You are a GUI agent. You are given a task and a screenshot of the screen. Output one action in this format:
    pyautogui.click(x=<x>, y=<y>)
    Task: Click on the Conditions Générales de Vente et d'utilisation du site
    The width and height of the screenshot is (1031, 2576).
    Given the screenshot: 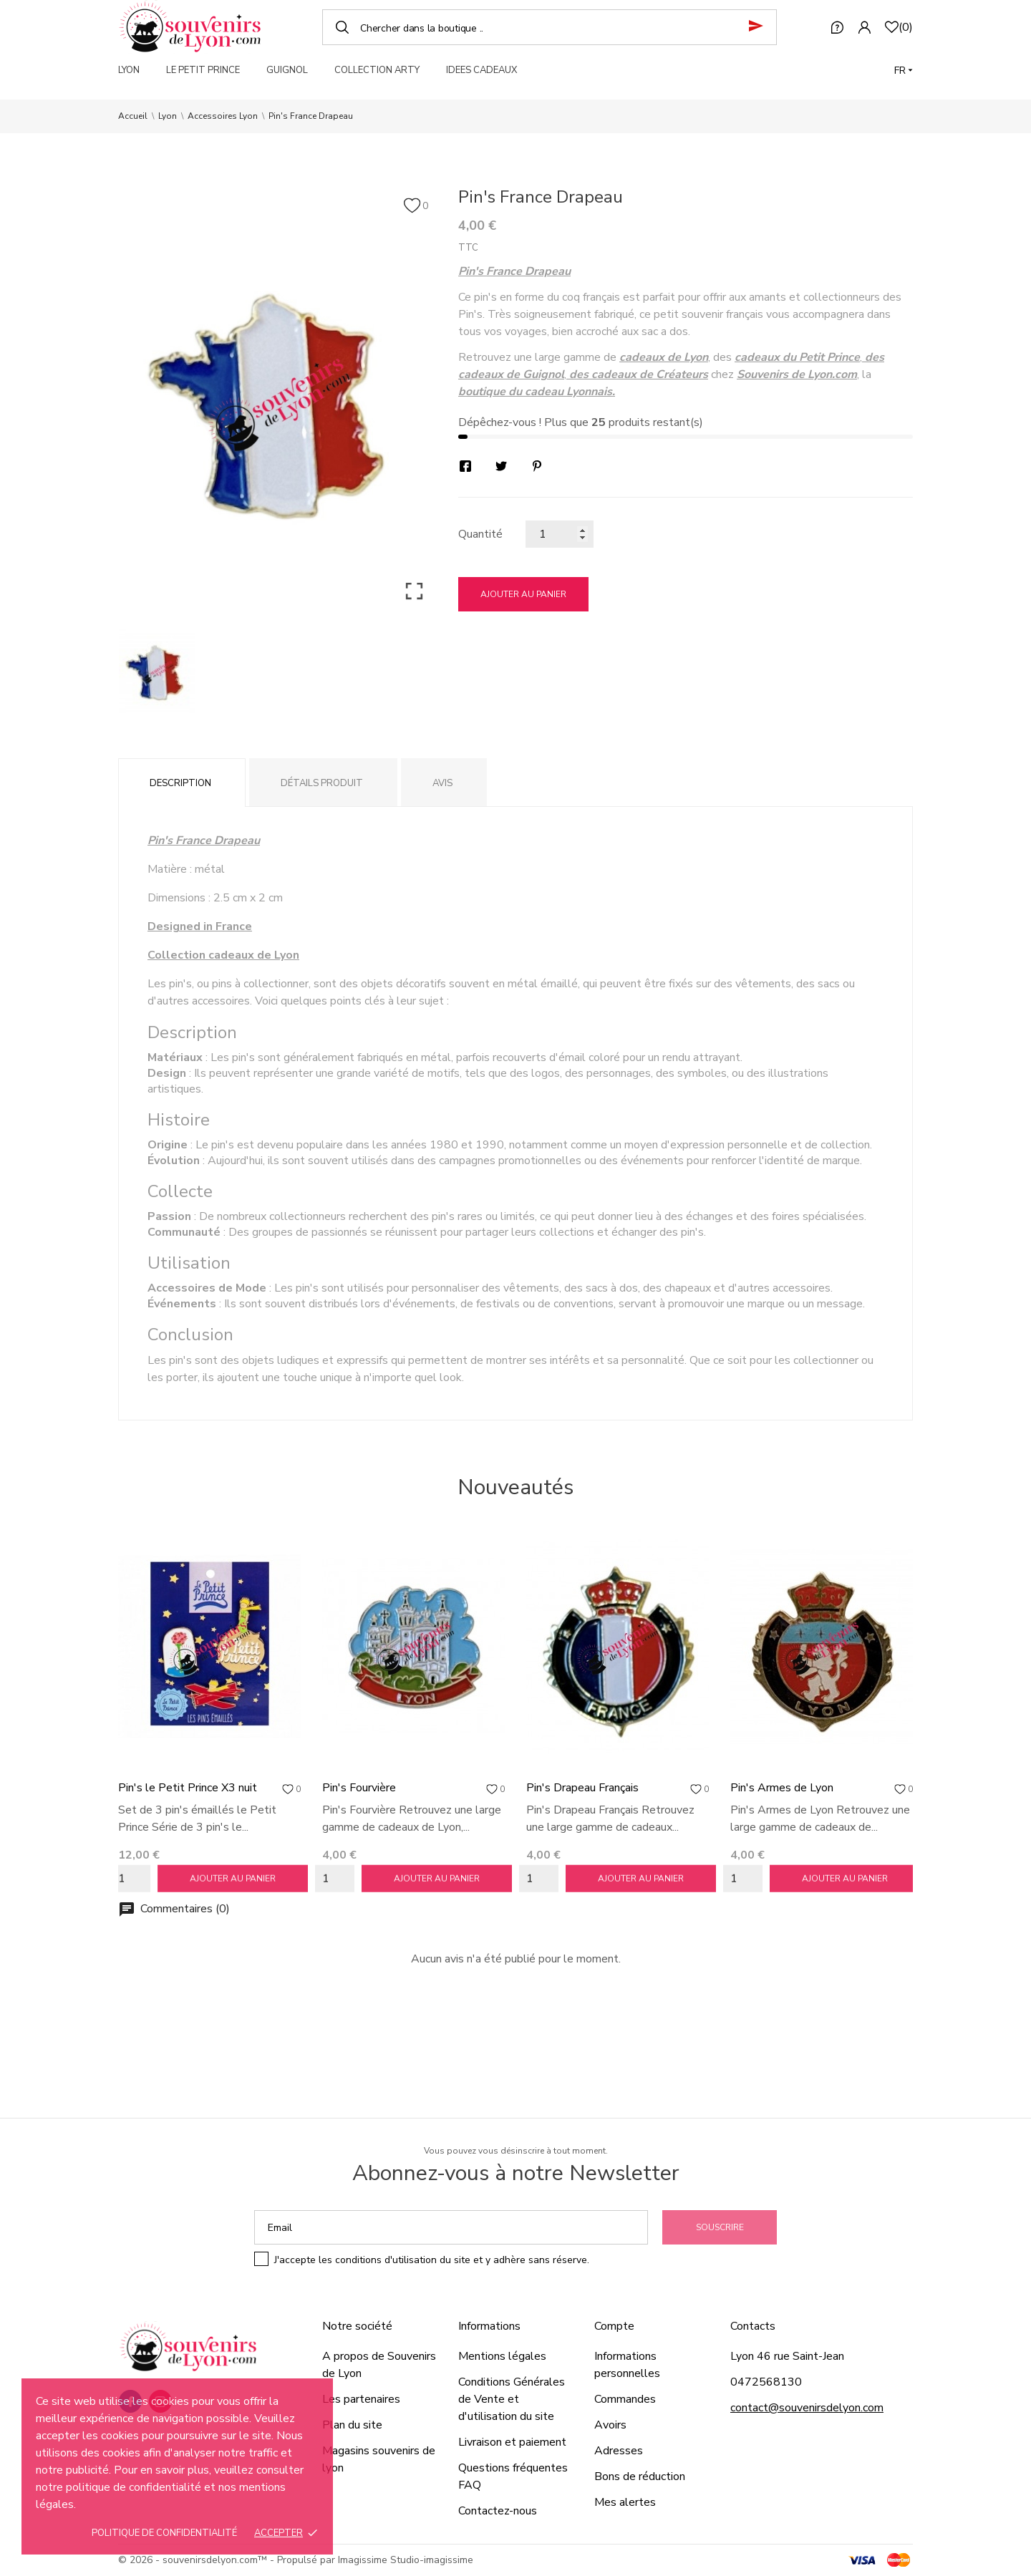 What is the action you would take?
    pyautogui.click(x=511, y=2399)
    